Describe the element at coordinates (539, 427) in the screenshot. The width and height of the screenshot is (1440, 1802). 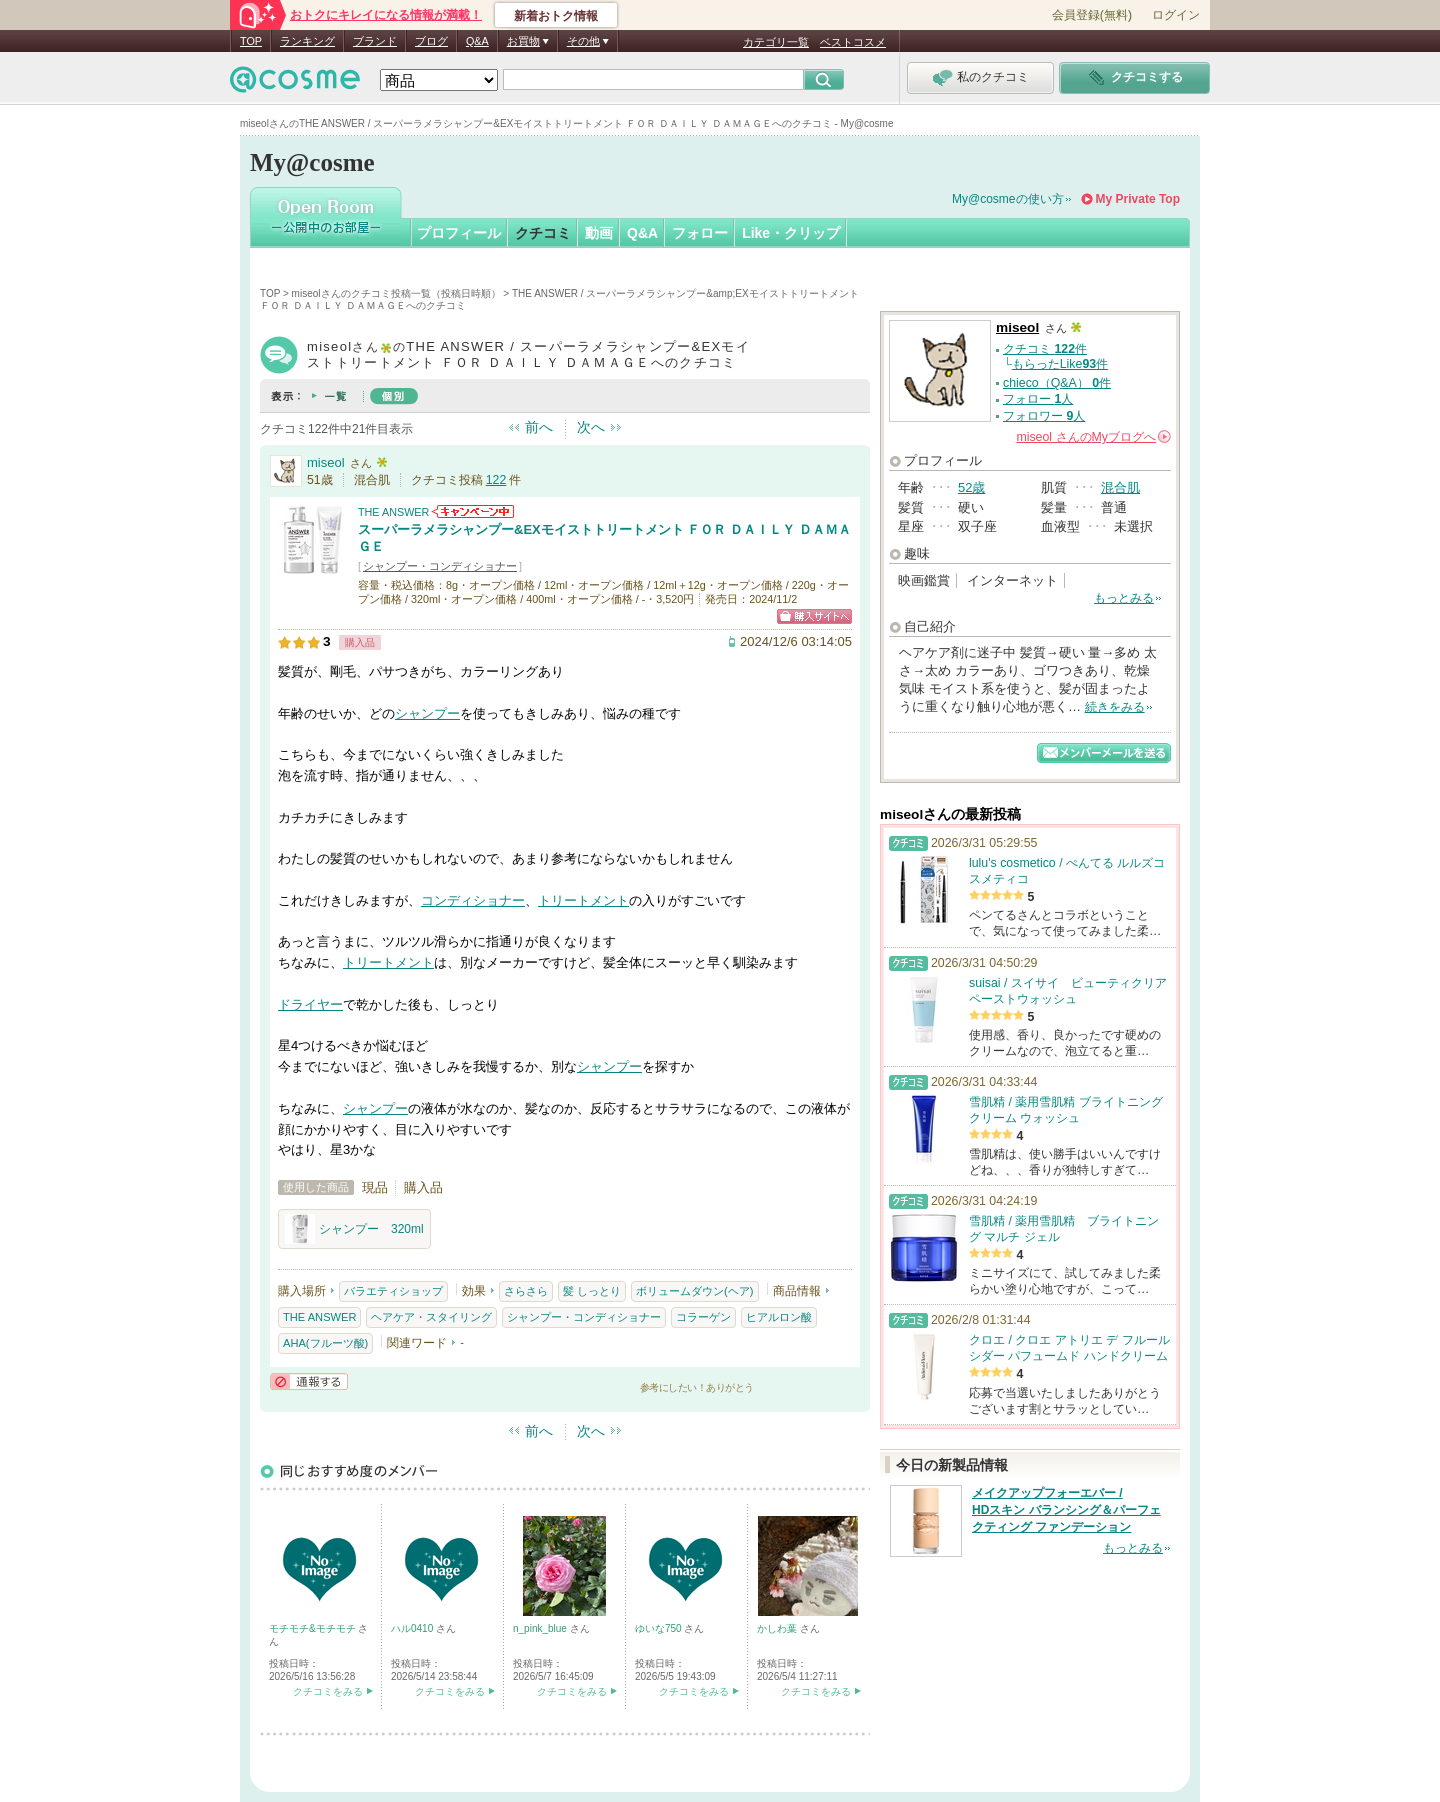
I see `前へ` at that location.